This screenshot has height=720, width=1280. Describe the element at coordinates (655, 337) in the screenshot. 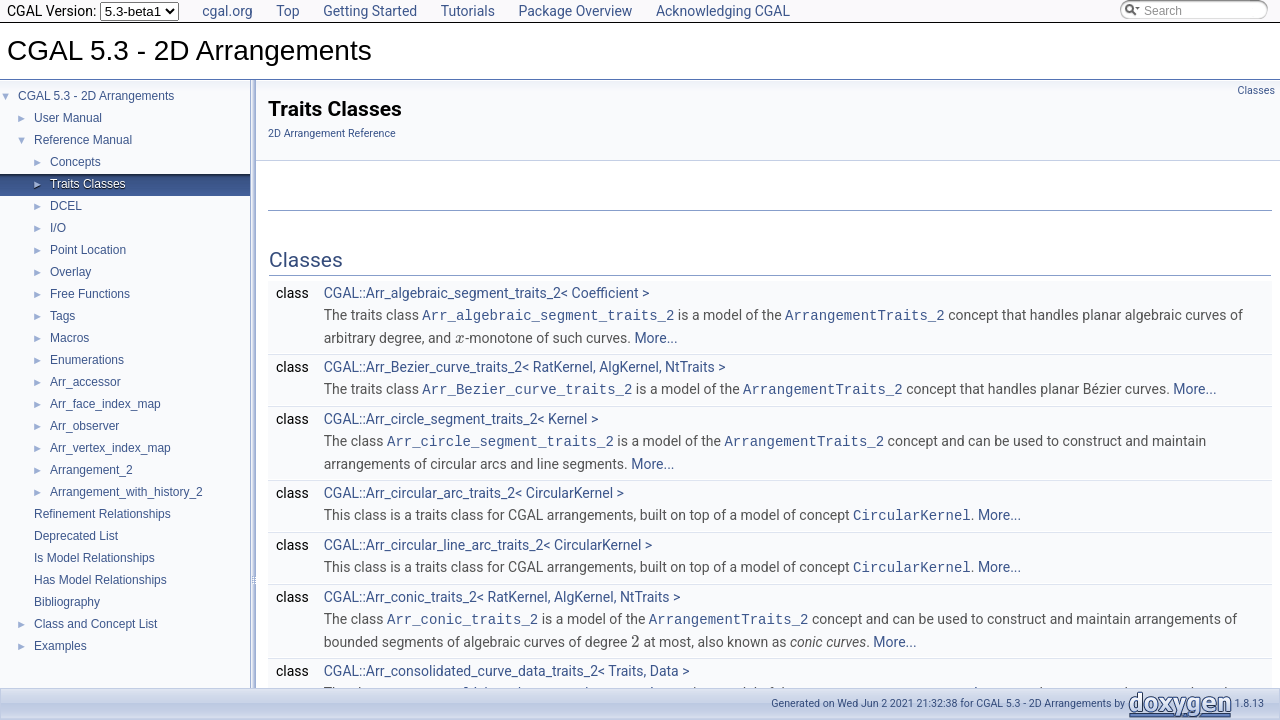

I see `More...` at that location.